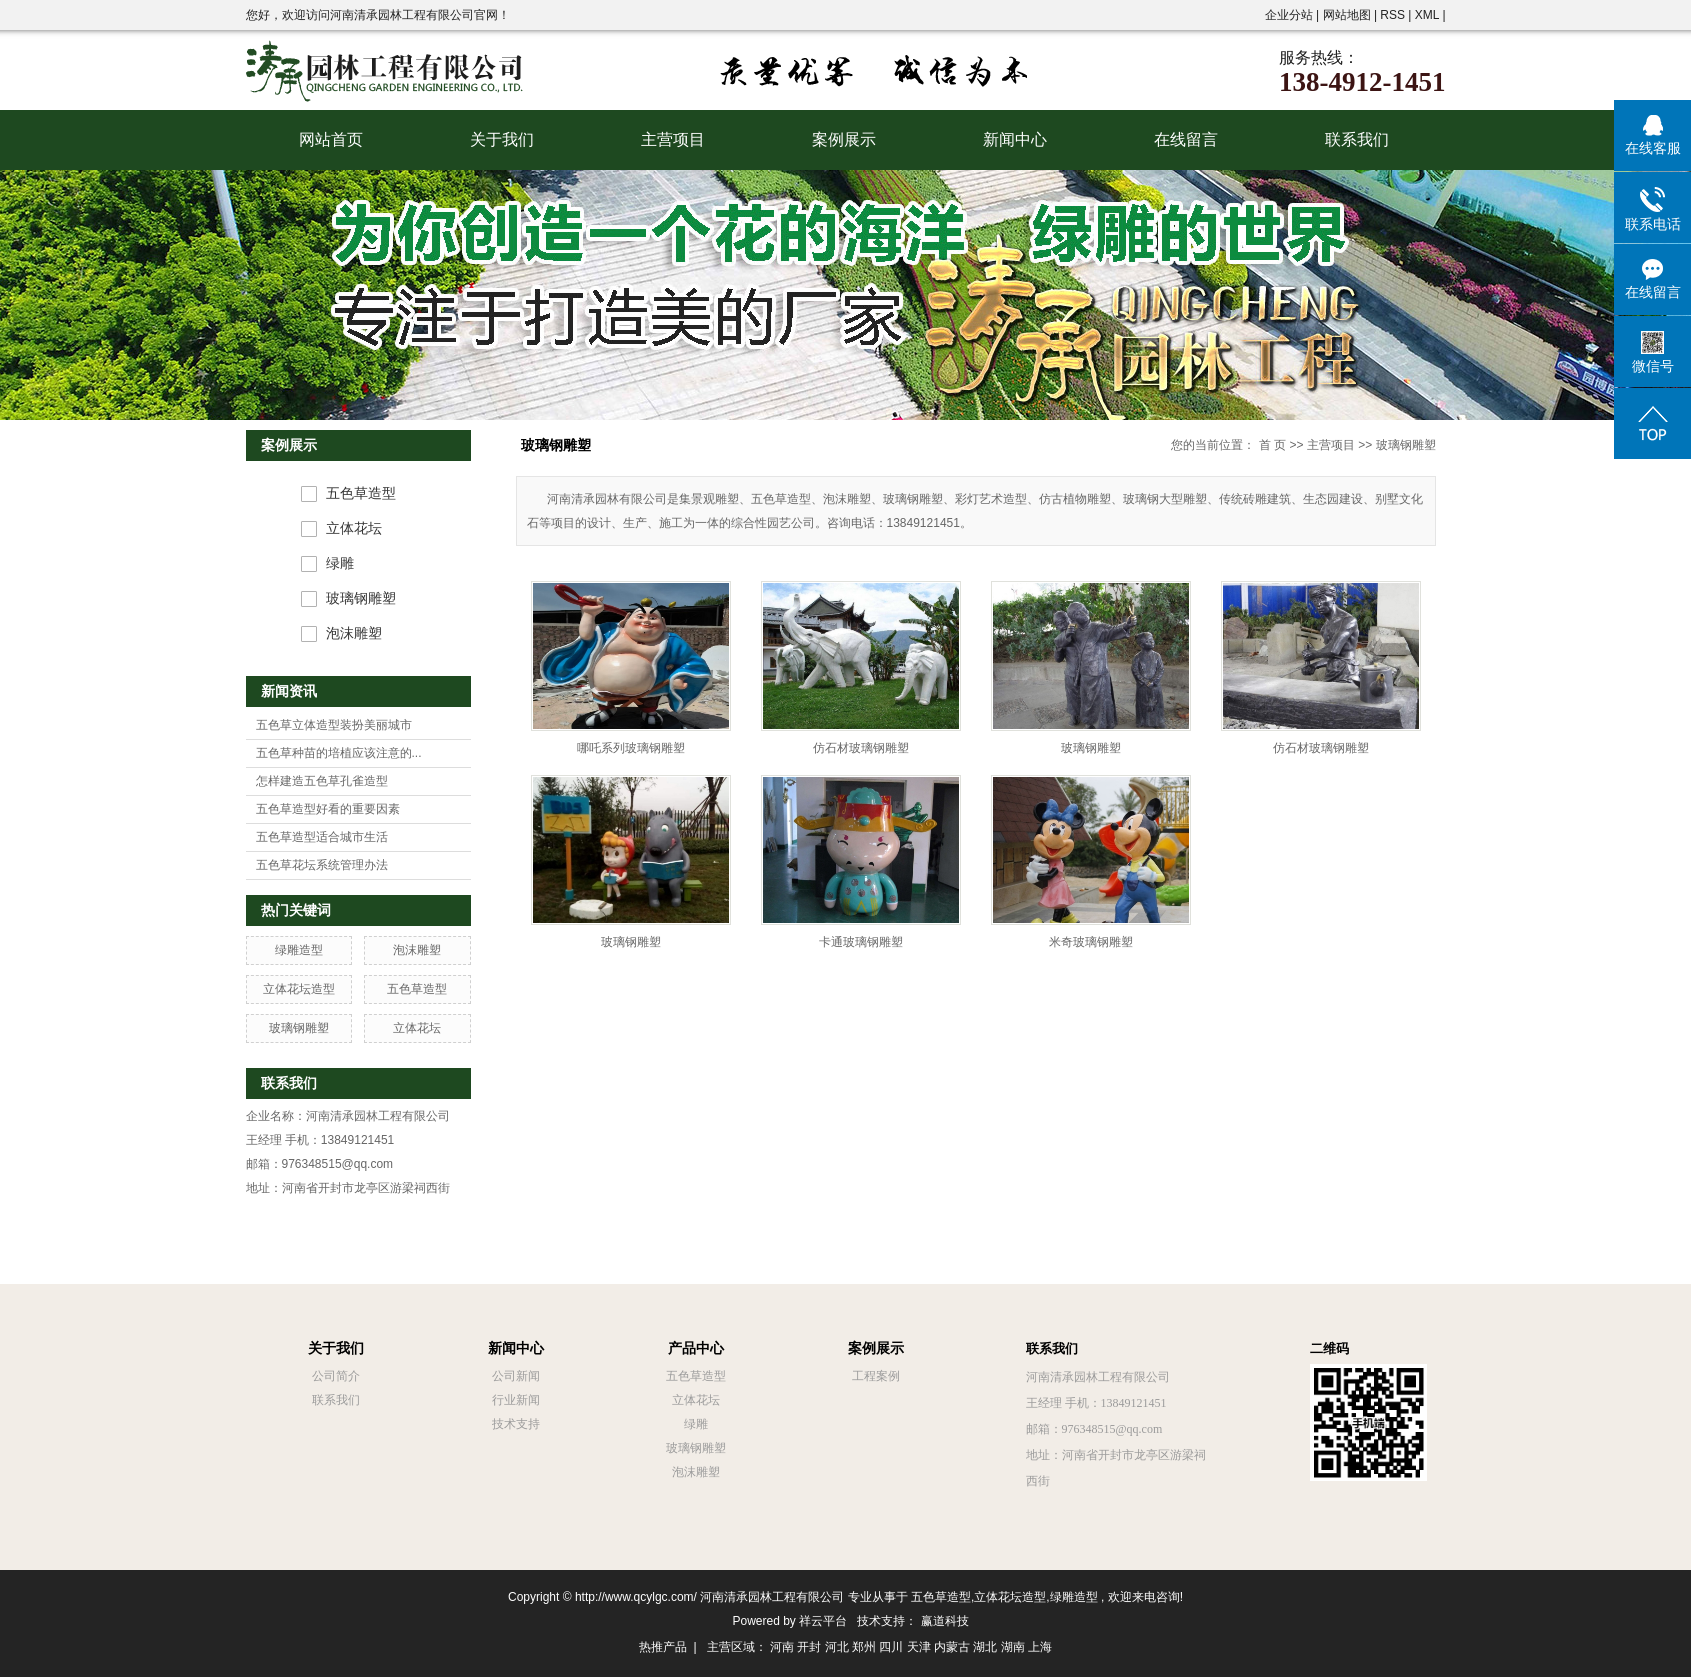 This screenshot has width=1691, height=1677. I want to click on 行业新闻, so click(516, 1400).